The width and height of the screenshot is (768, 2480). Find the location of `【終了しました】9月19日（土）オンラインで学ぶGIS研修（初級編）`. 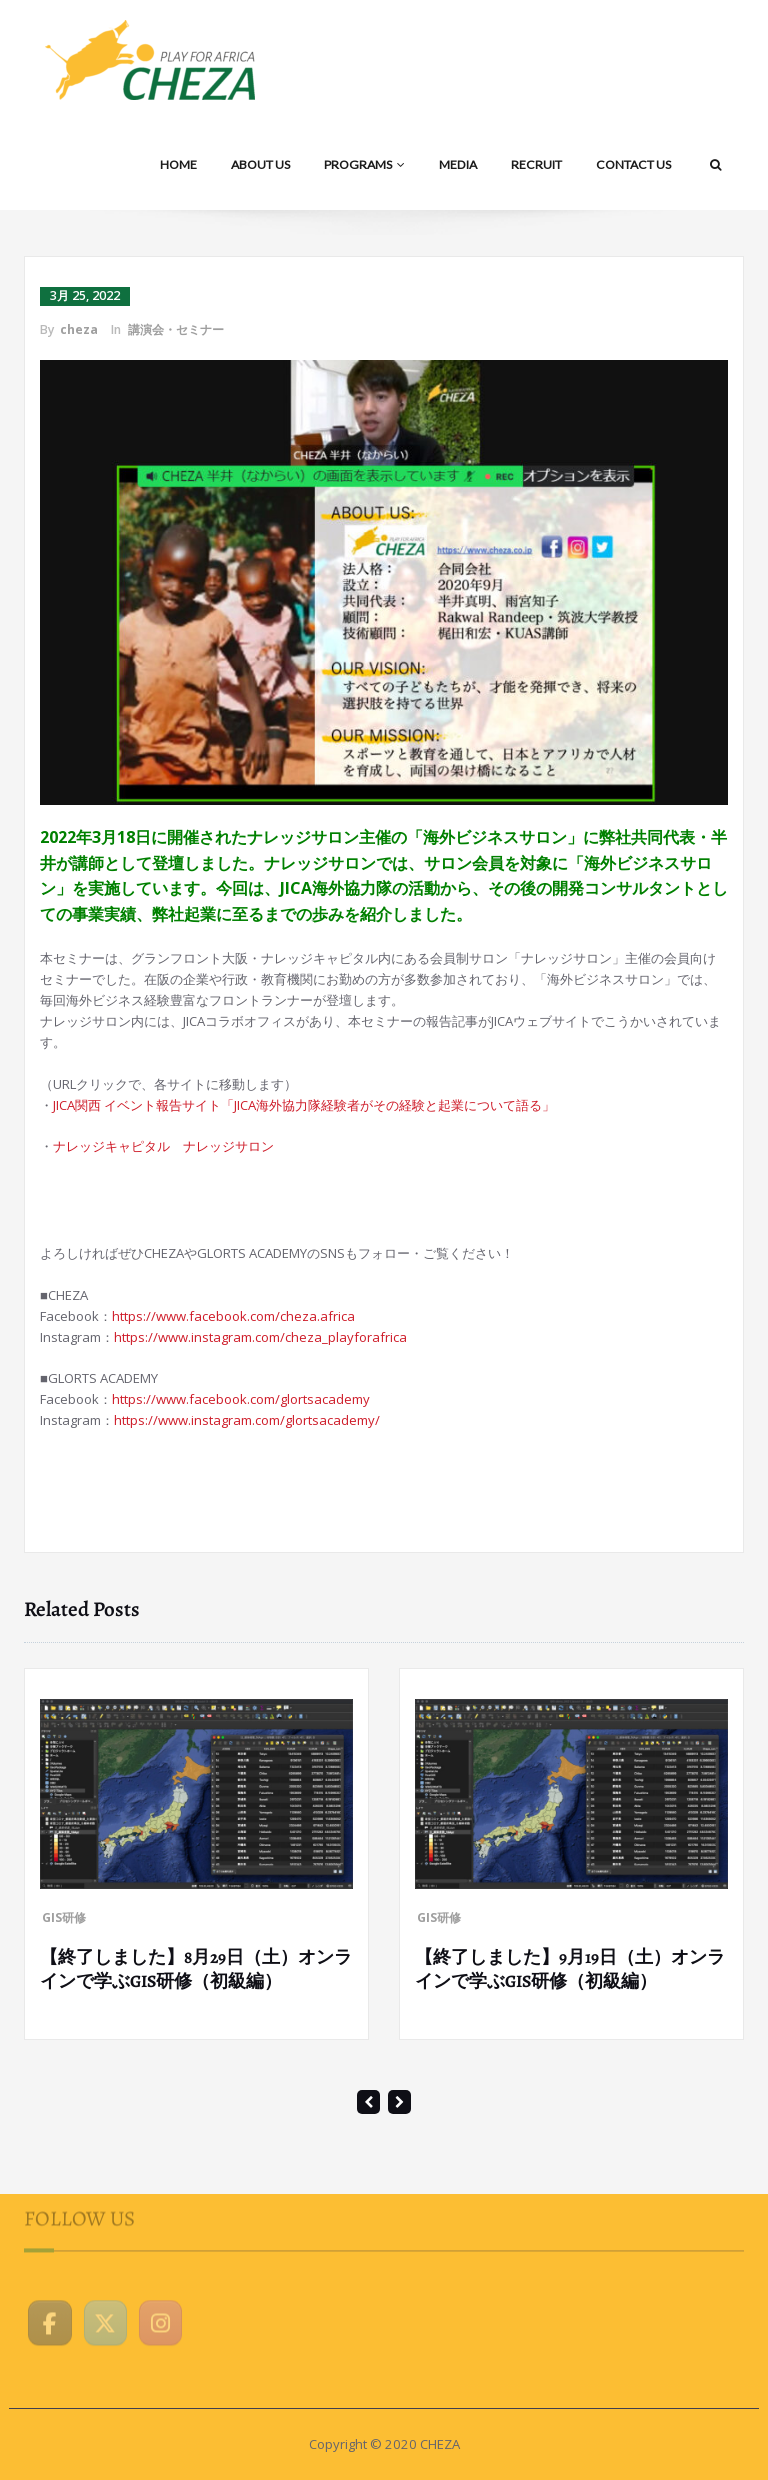

【終了しました】9月19日（土）オンラインで学ぶGIS研修（初級編） is located at coordinates (570, 1969).